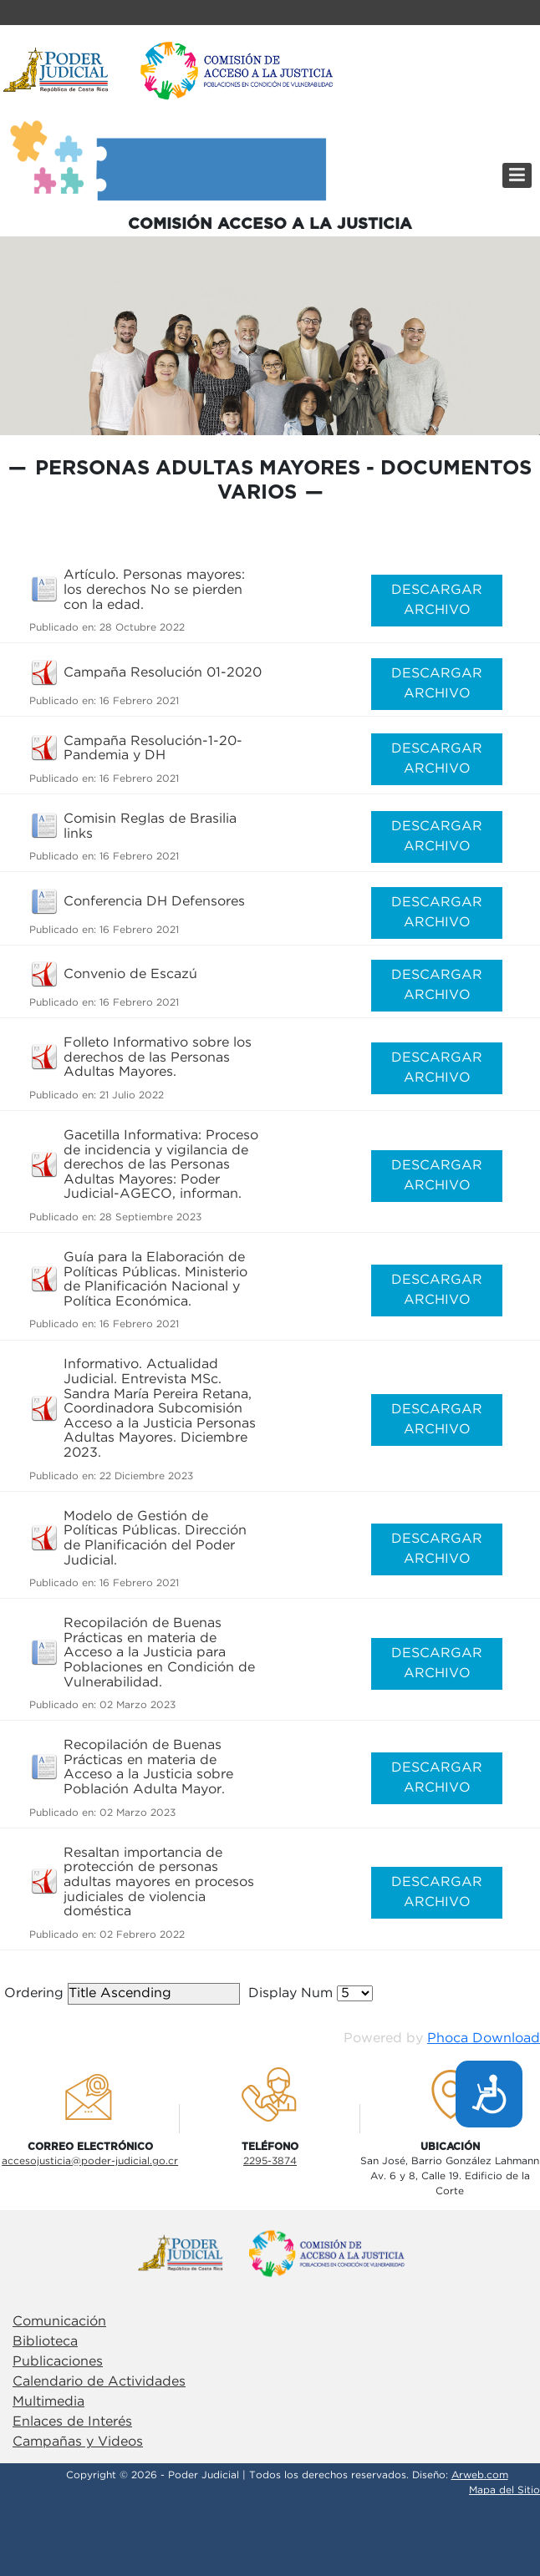 This screenshot has width=540, height=2576. Describe the element at coordinates (99, 2382) in the screenshot. I see `Calendario de Actividades` at that location.